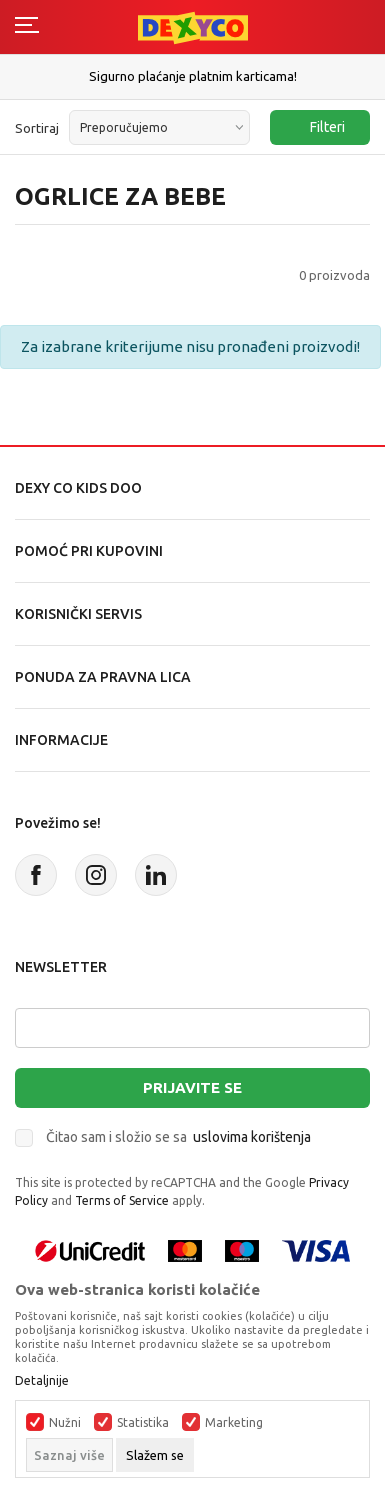  Describe the element at coordinates (178, 1137) in the screenshot. I see `Čitao sam i složio se sa` at that location.